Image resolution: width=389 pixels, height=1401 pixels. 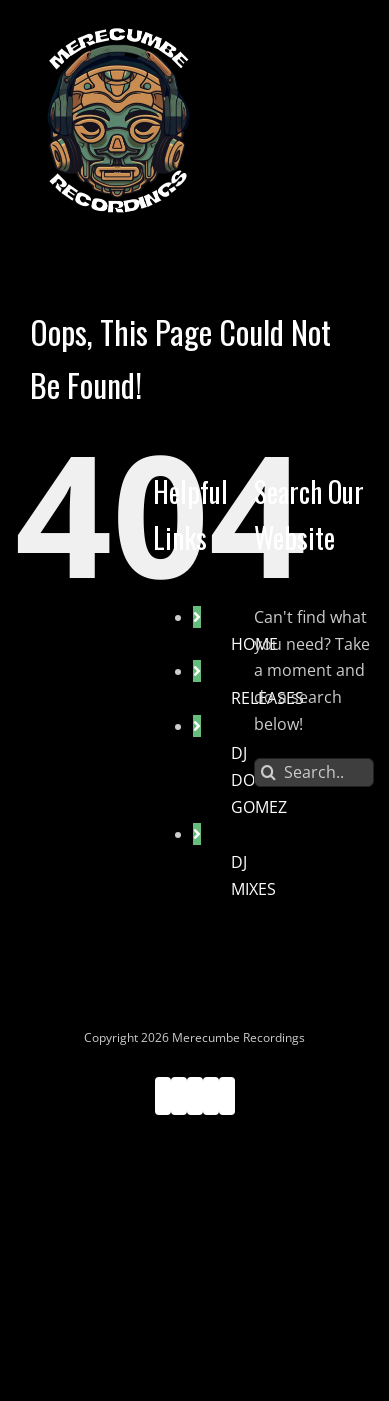 What do you see at coordinates (268, 772) in the screenshot?
I see `[Search]` at bounding box center [268, 772].